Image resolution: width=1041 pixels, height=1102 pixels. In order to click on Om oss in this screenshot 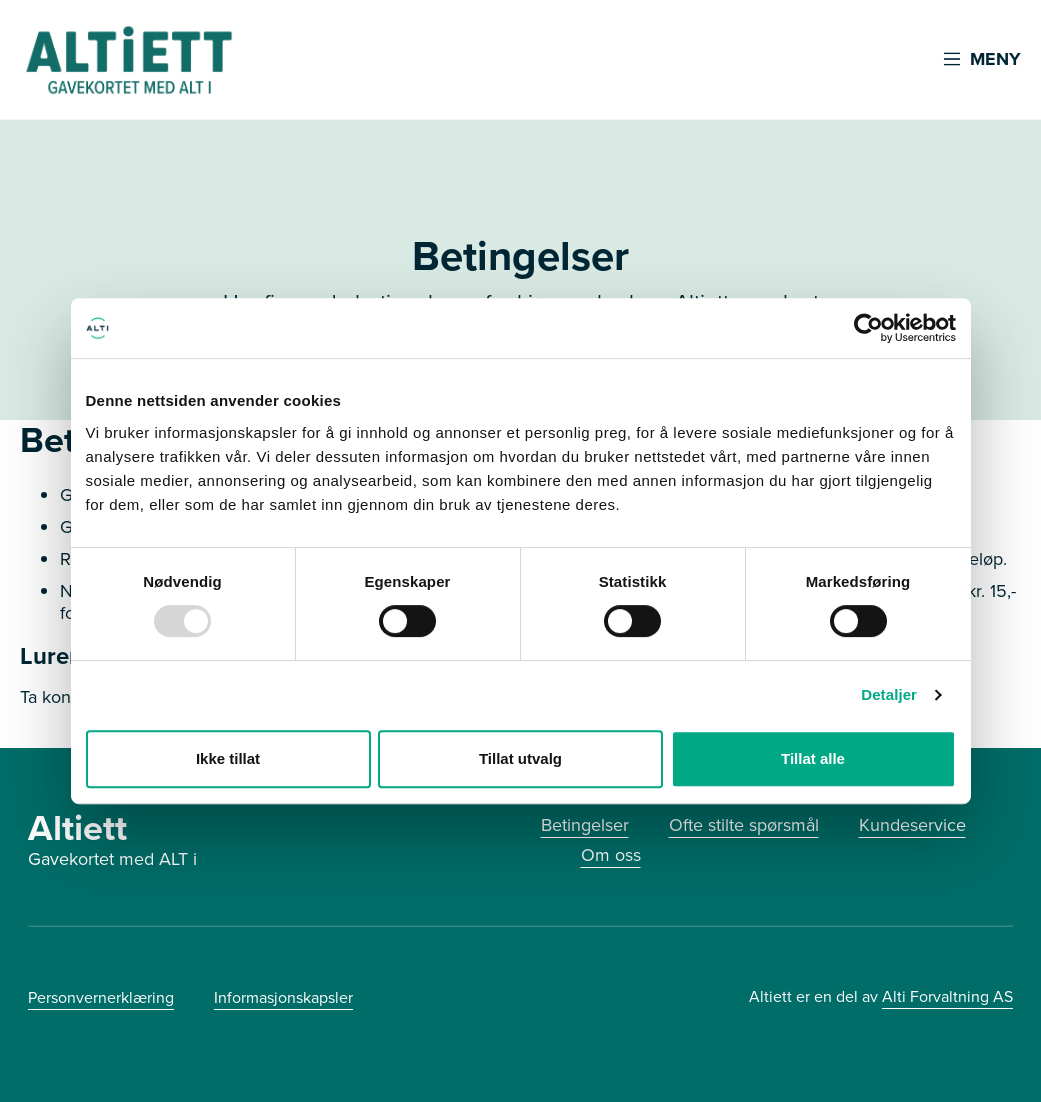, I will do `click(611, 855)`.